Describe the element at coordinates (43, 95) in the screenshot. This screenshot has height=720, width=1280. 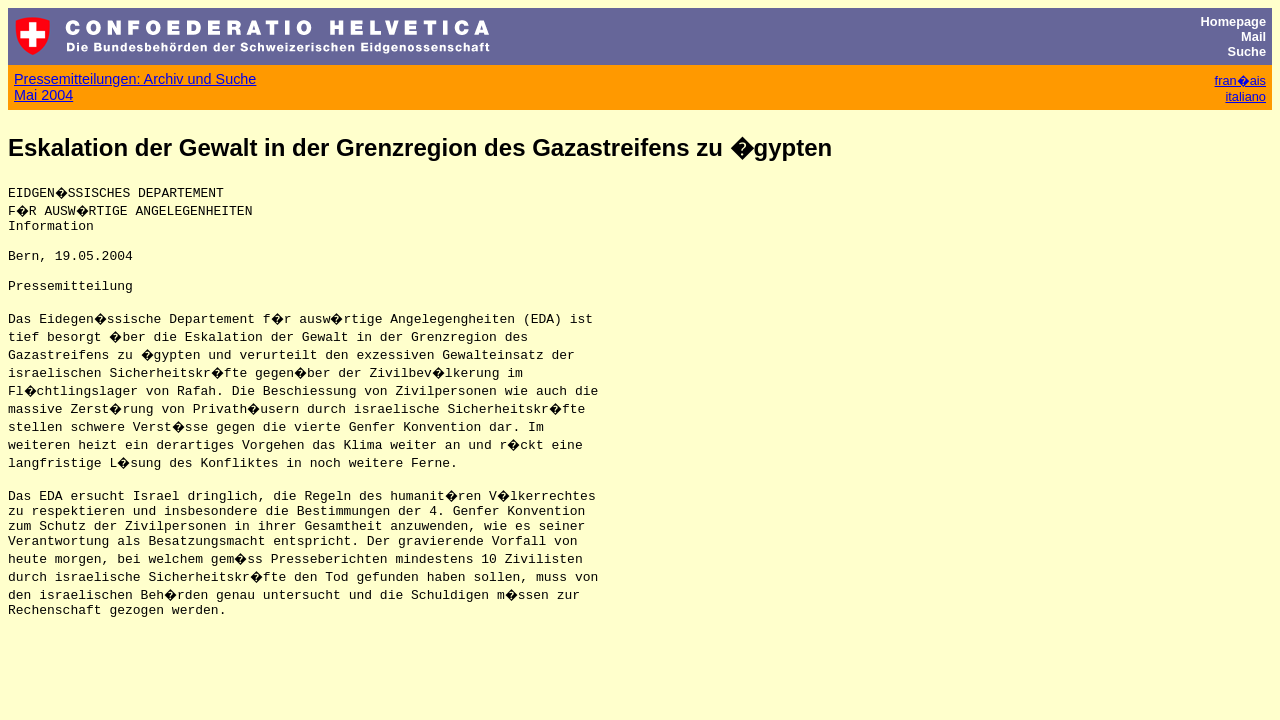
I see `Mai 2004` at that location.